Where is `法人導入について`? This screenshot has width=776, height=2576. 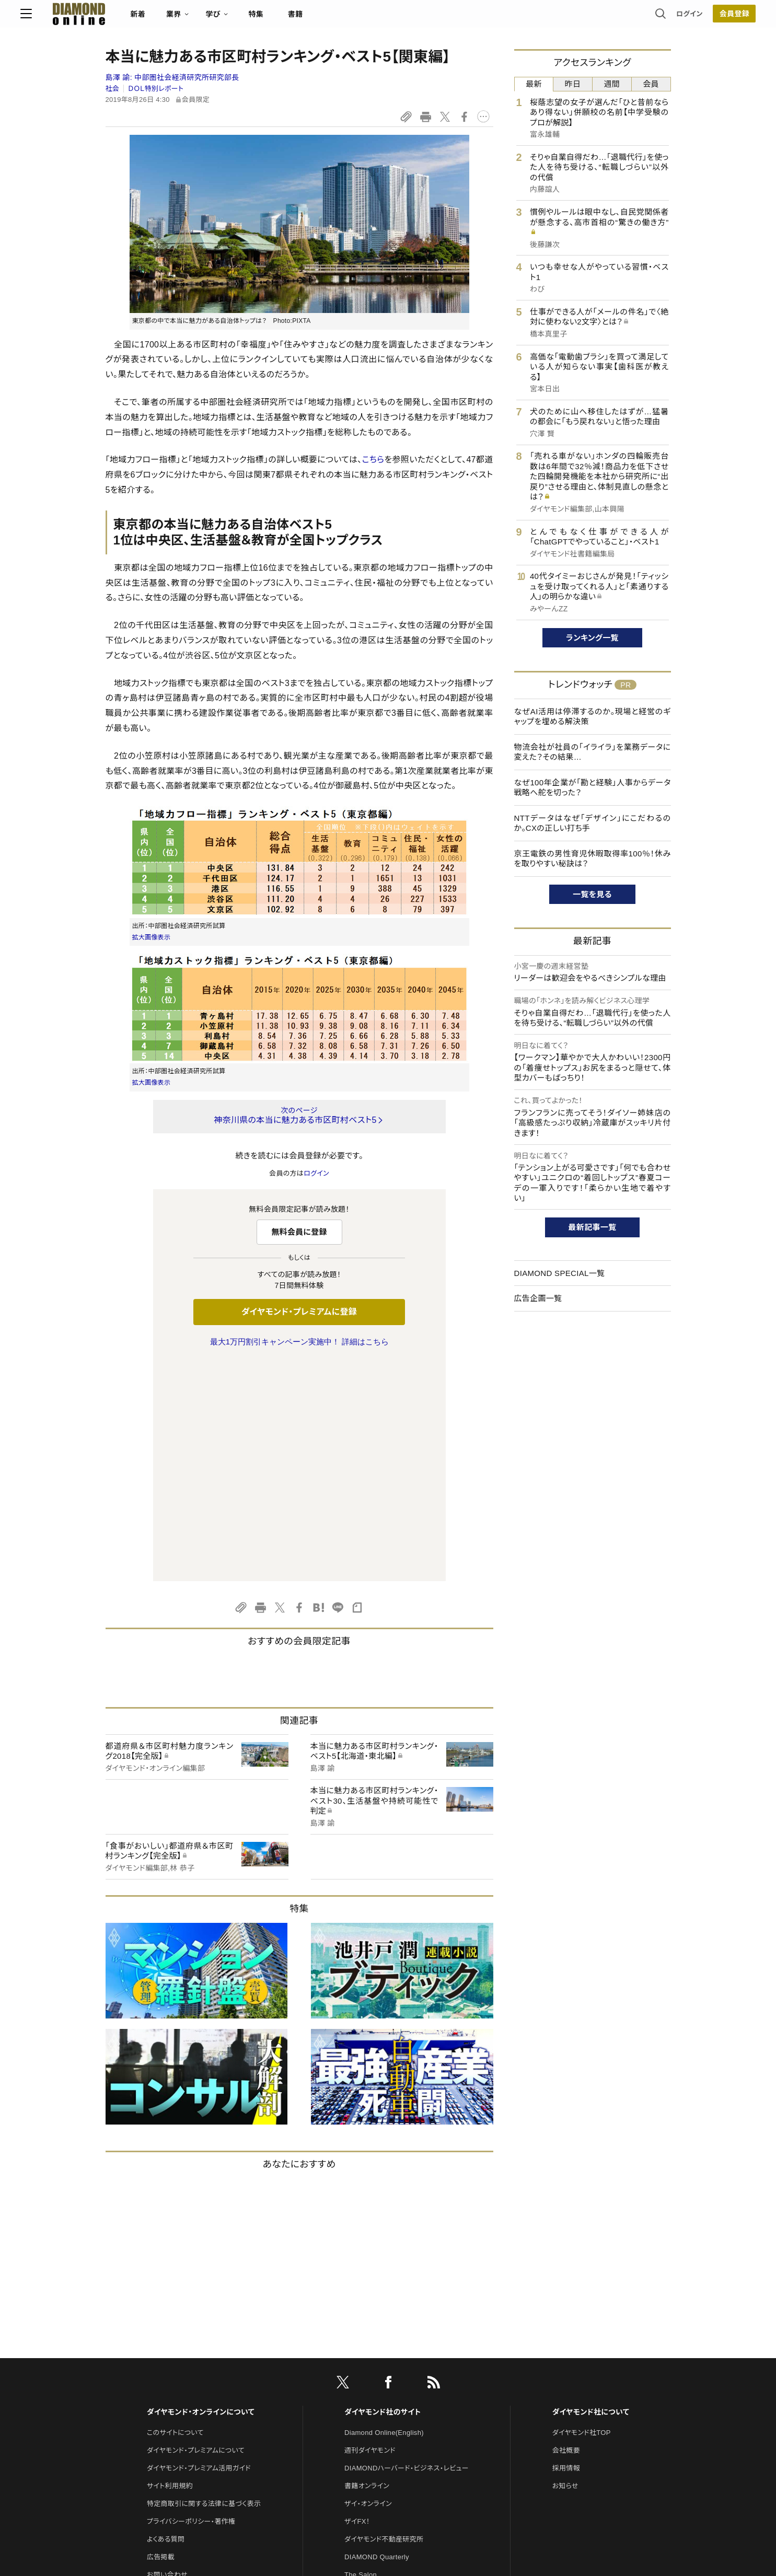 法人導入について is located at coordinates (174, 2373).